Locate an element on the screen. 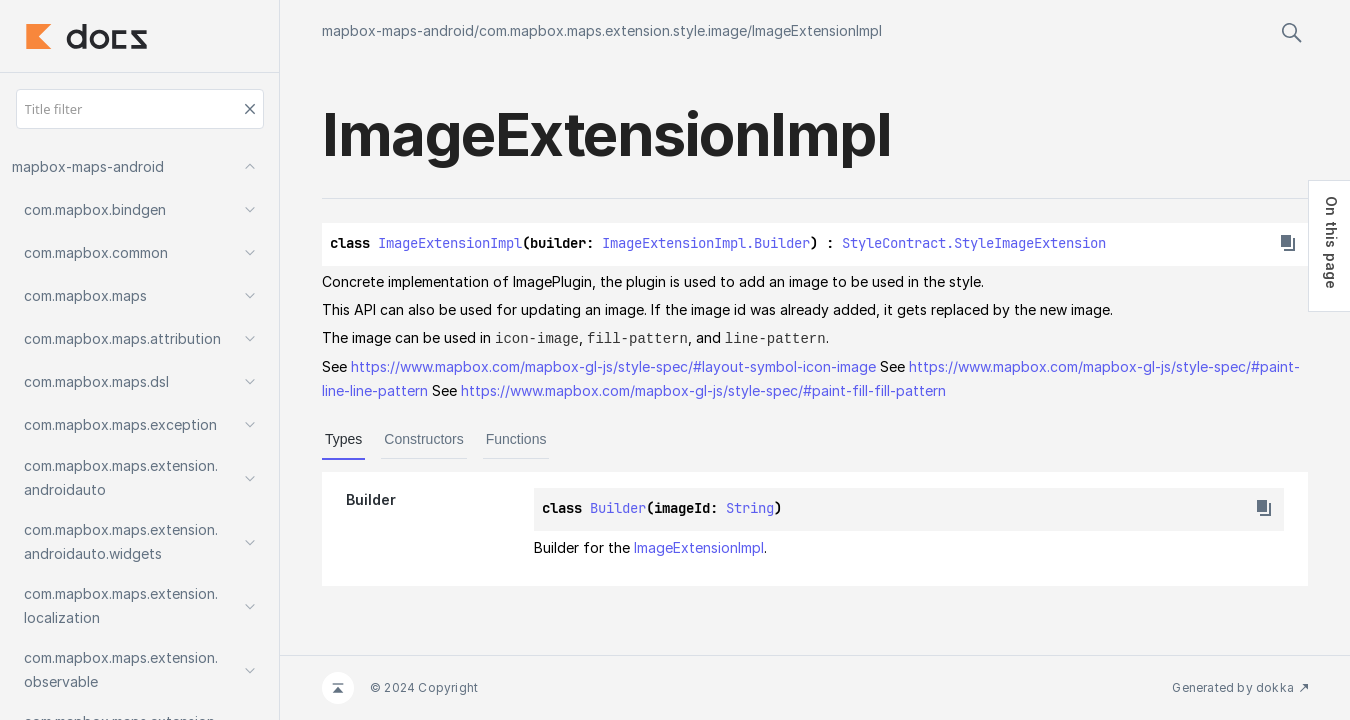 The width and height of the screenshot is (1350, 720). Functions is located at coordinates (516, 438).